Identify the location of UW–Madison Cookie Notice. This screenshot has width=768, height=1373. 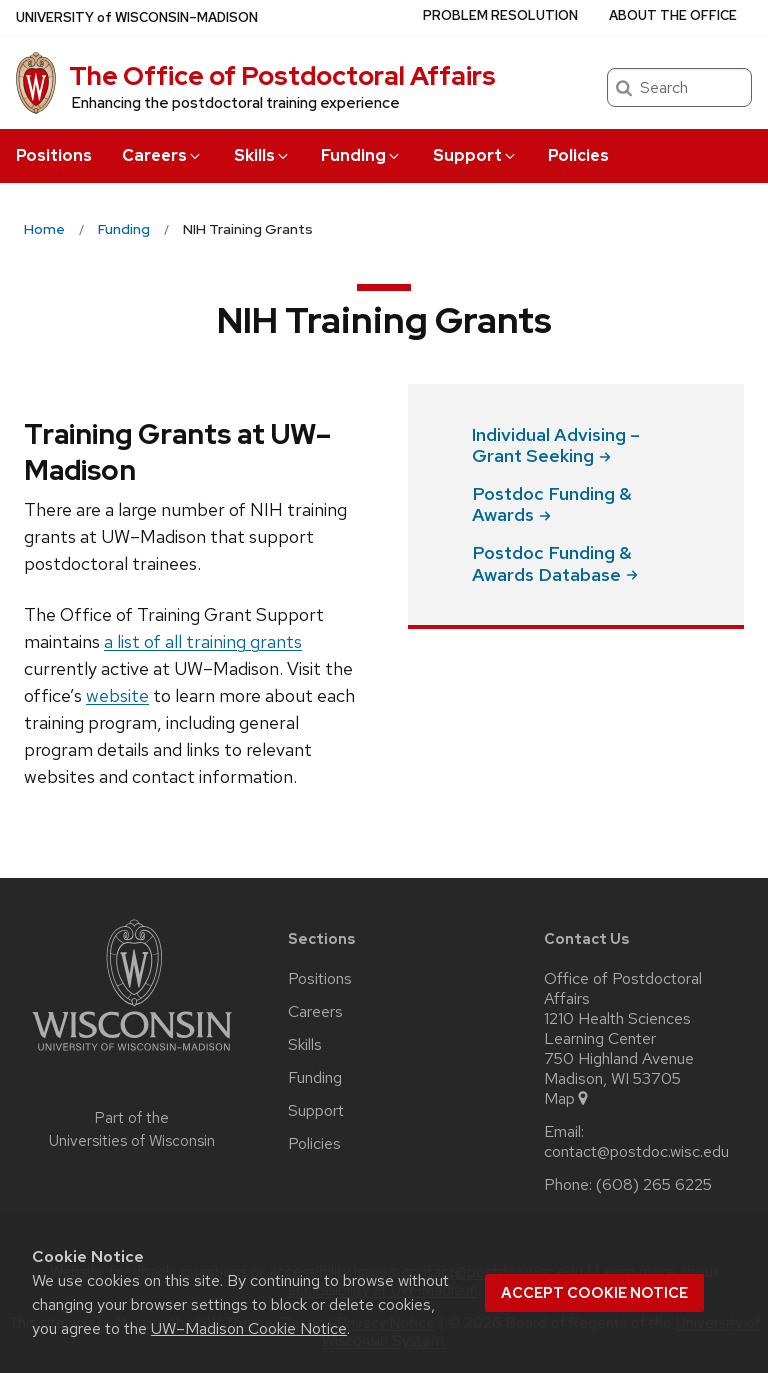
(249, 1328).